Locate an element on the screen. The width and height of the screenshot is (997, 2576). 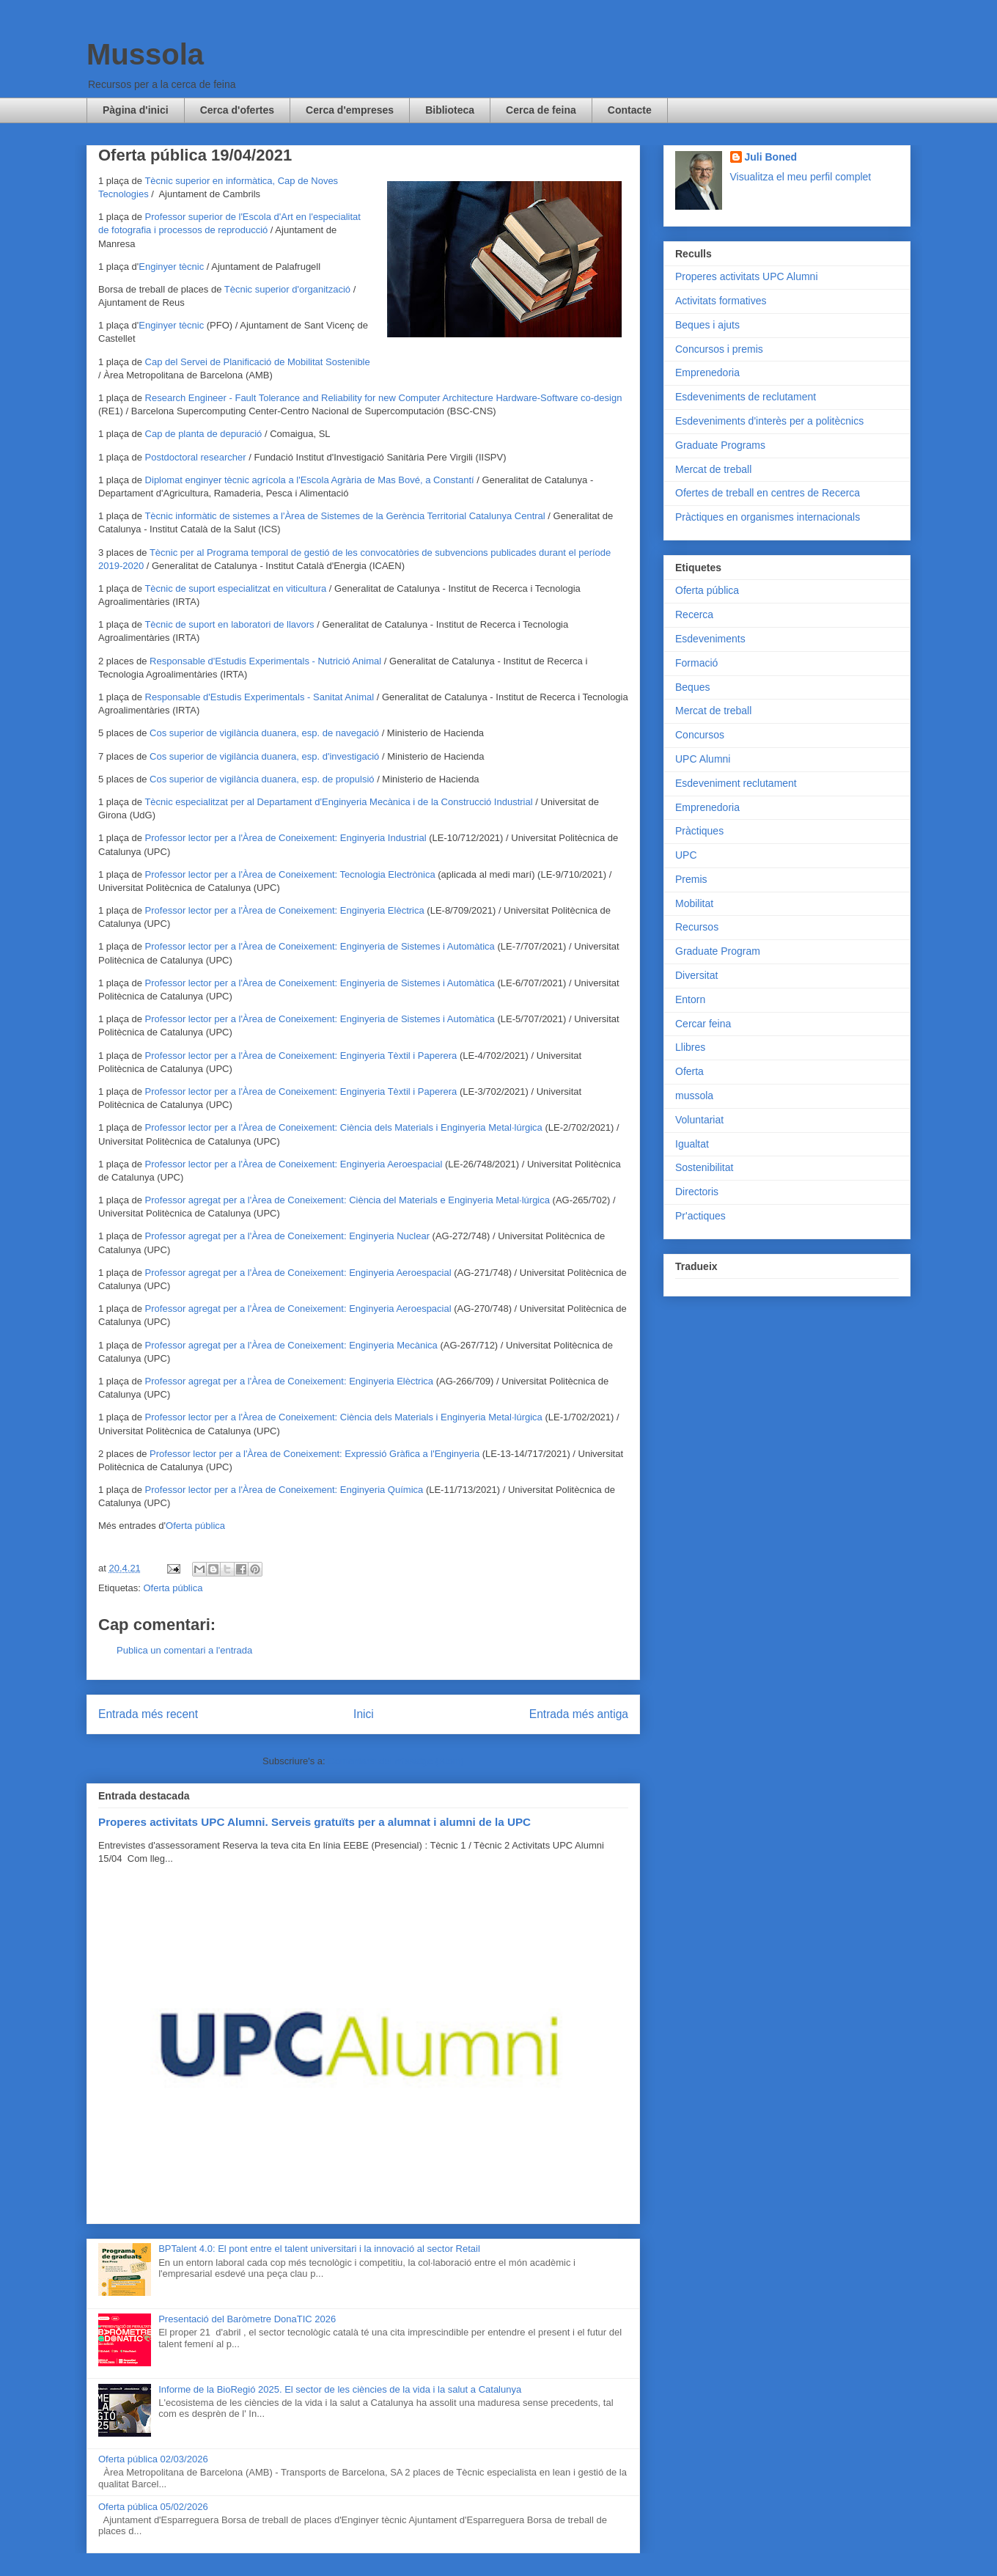
Visualitza el meu perfil complet is located at coordinates (801, 177).